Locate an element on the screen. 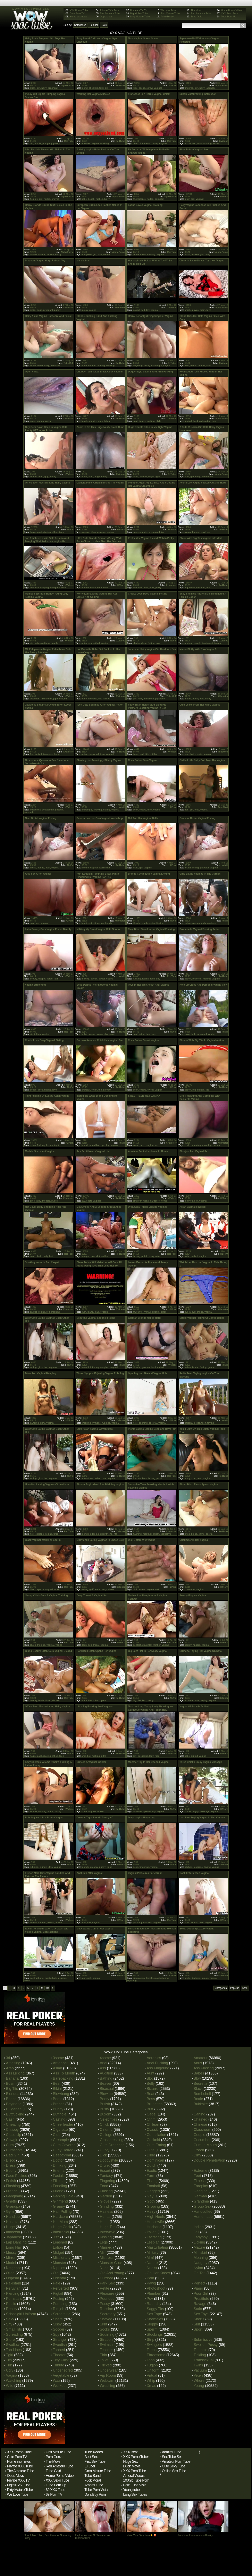 This screenshot has height=2576, width=252. Blowbang is located at coordinates (61, 2094).